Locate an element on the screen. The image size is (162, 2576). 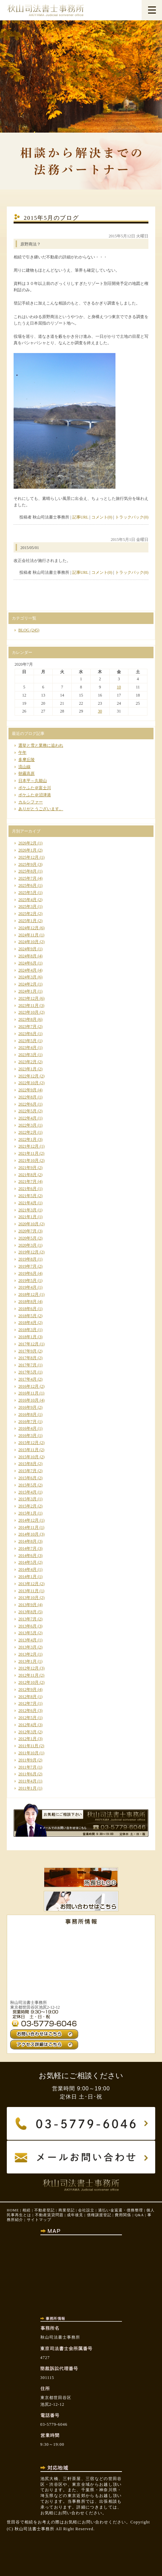
2021年1月 is located at coordinates (27, 1216).